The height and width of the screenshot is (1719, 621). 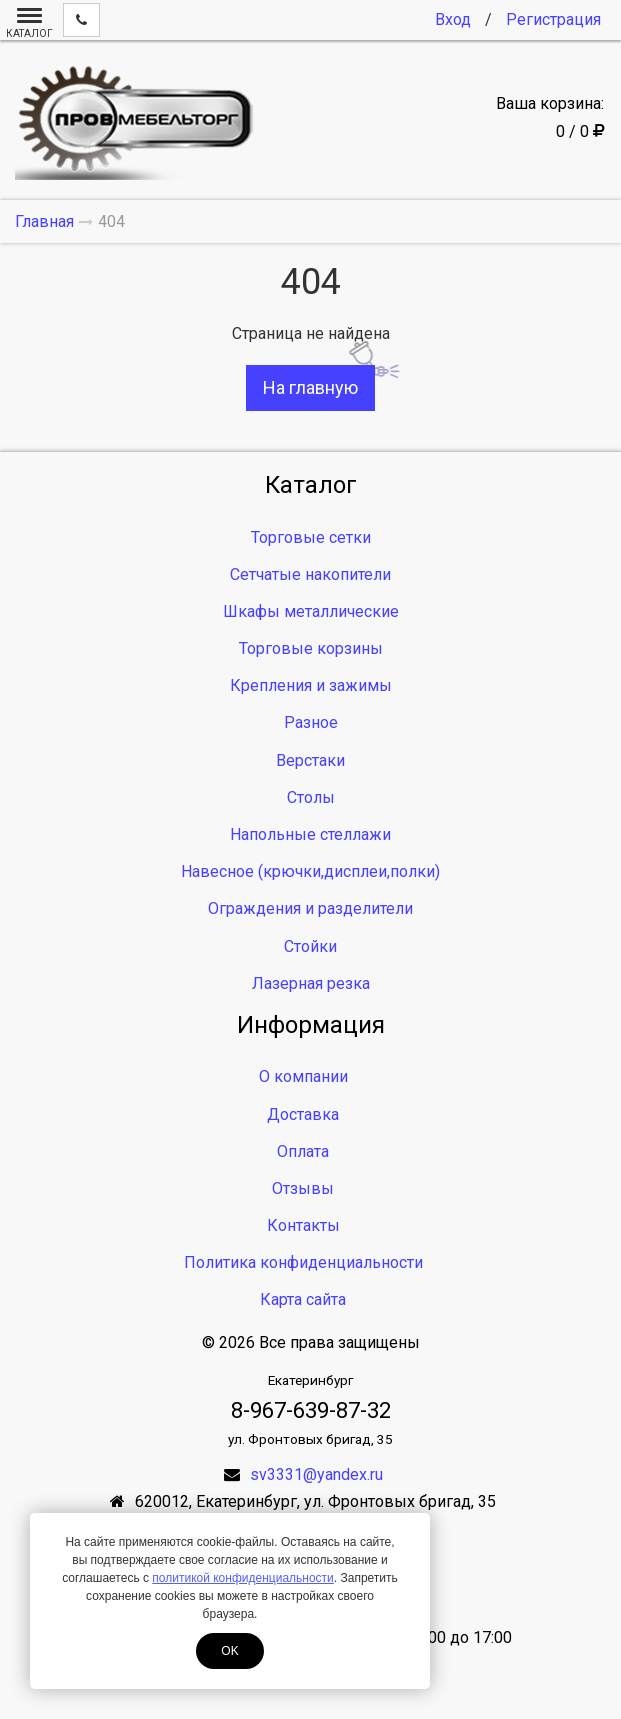 I want to click on Навесное (крючки,дисплеи,полки), so click(x=310, y=871).